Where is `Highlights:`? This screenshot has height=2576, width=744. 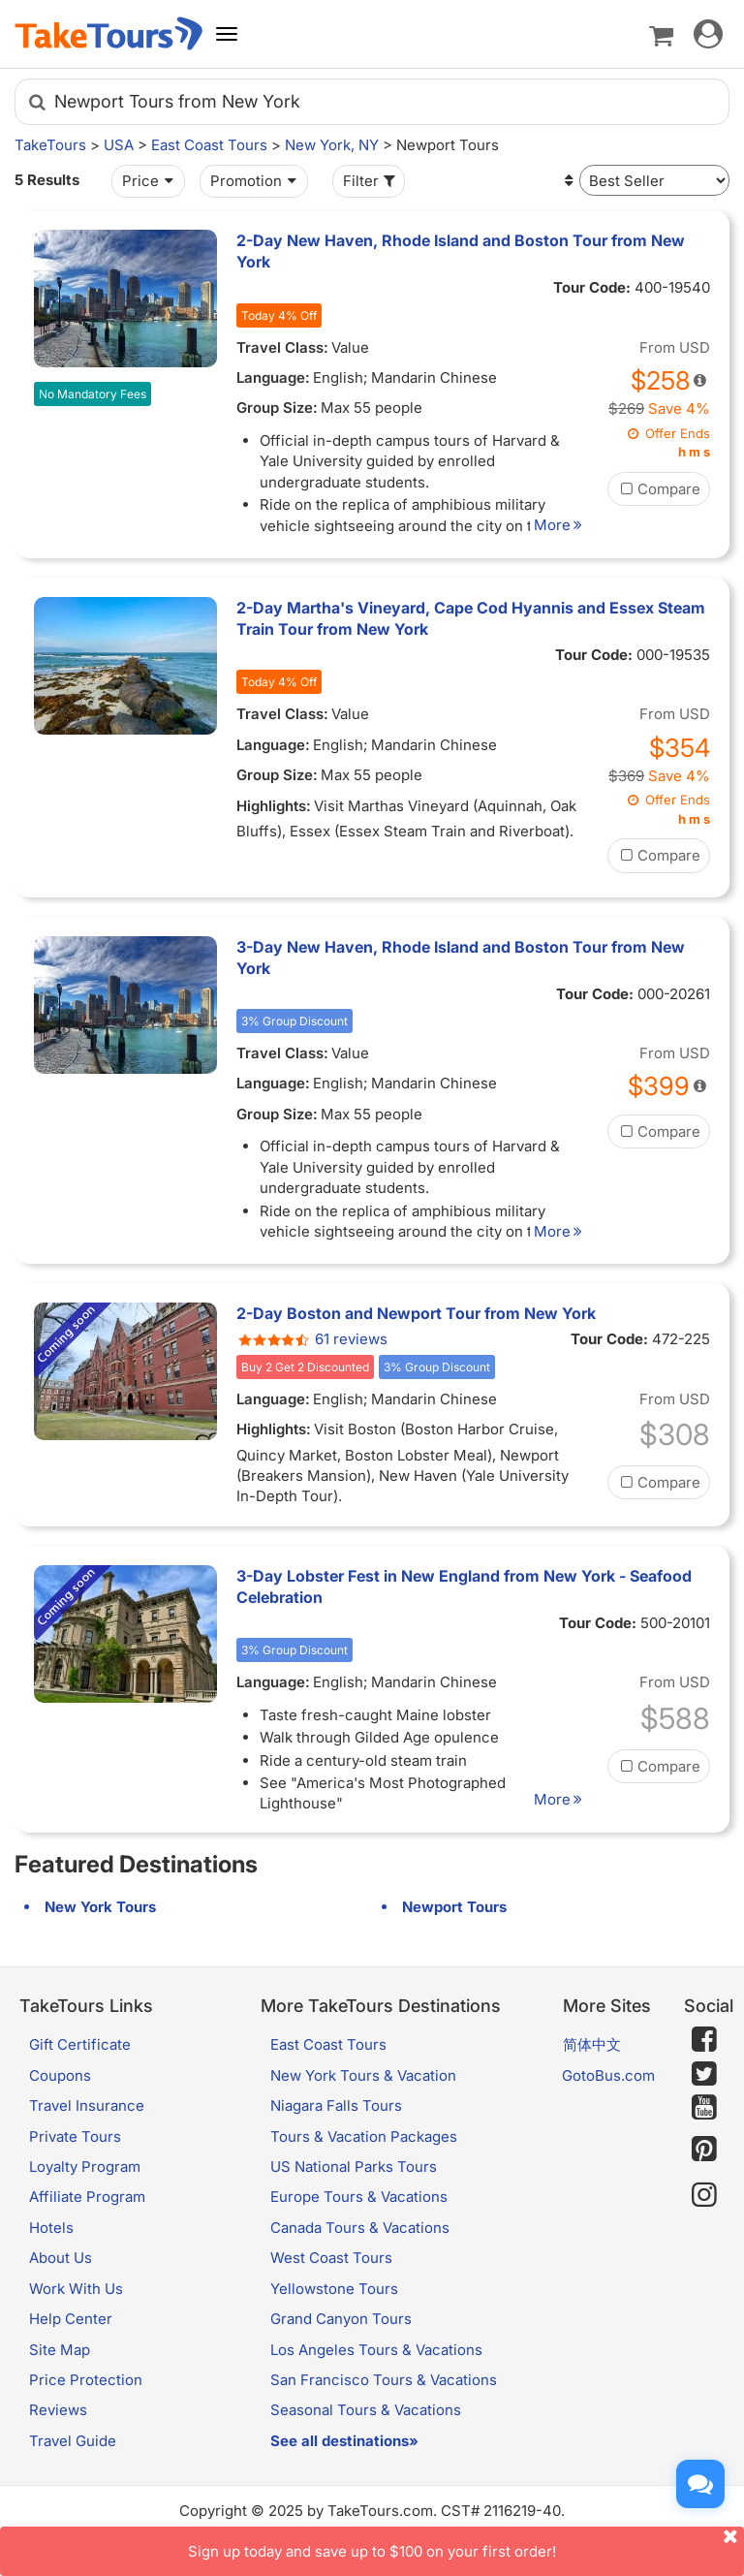
Highlights: is located at coordinates (273, 806).